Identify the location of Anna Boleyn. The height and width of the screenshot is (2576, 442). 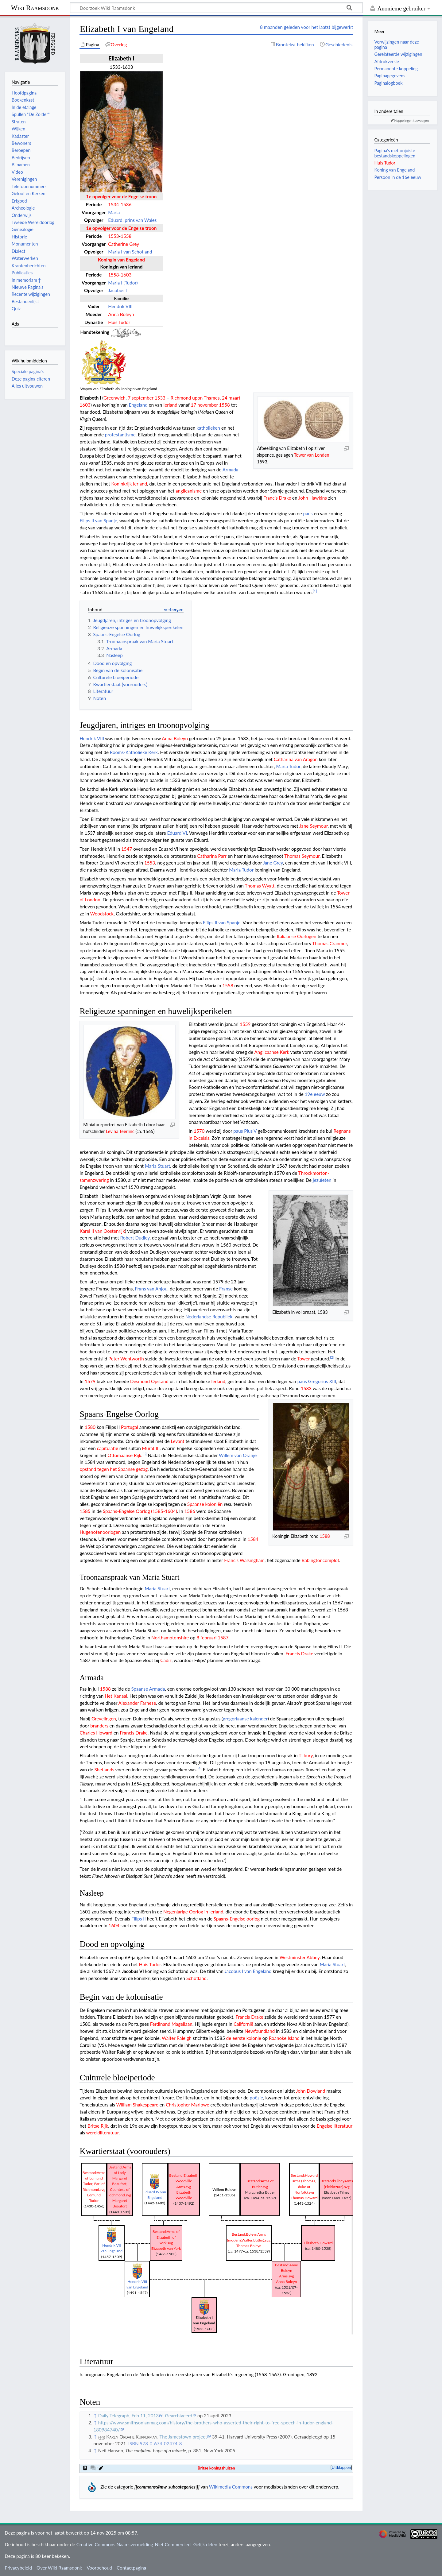
(121, 314).